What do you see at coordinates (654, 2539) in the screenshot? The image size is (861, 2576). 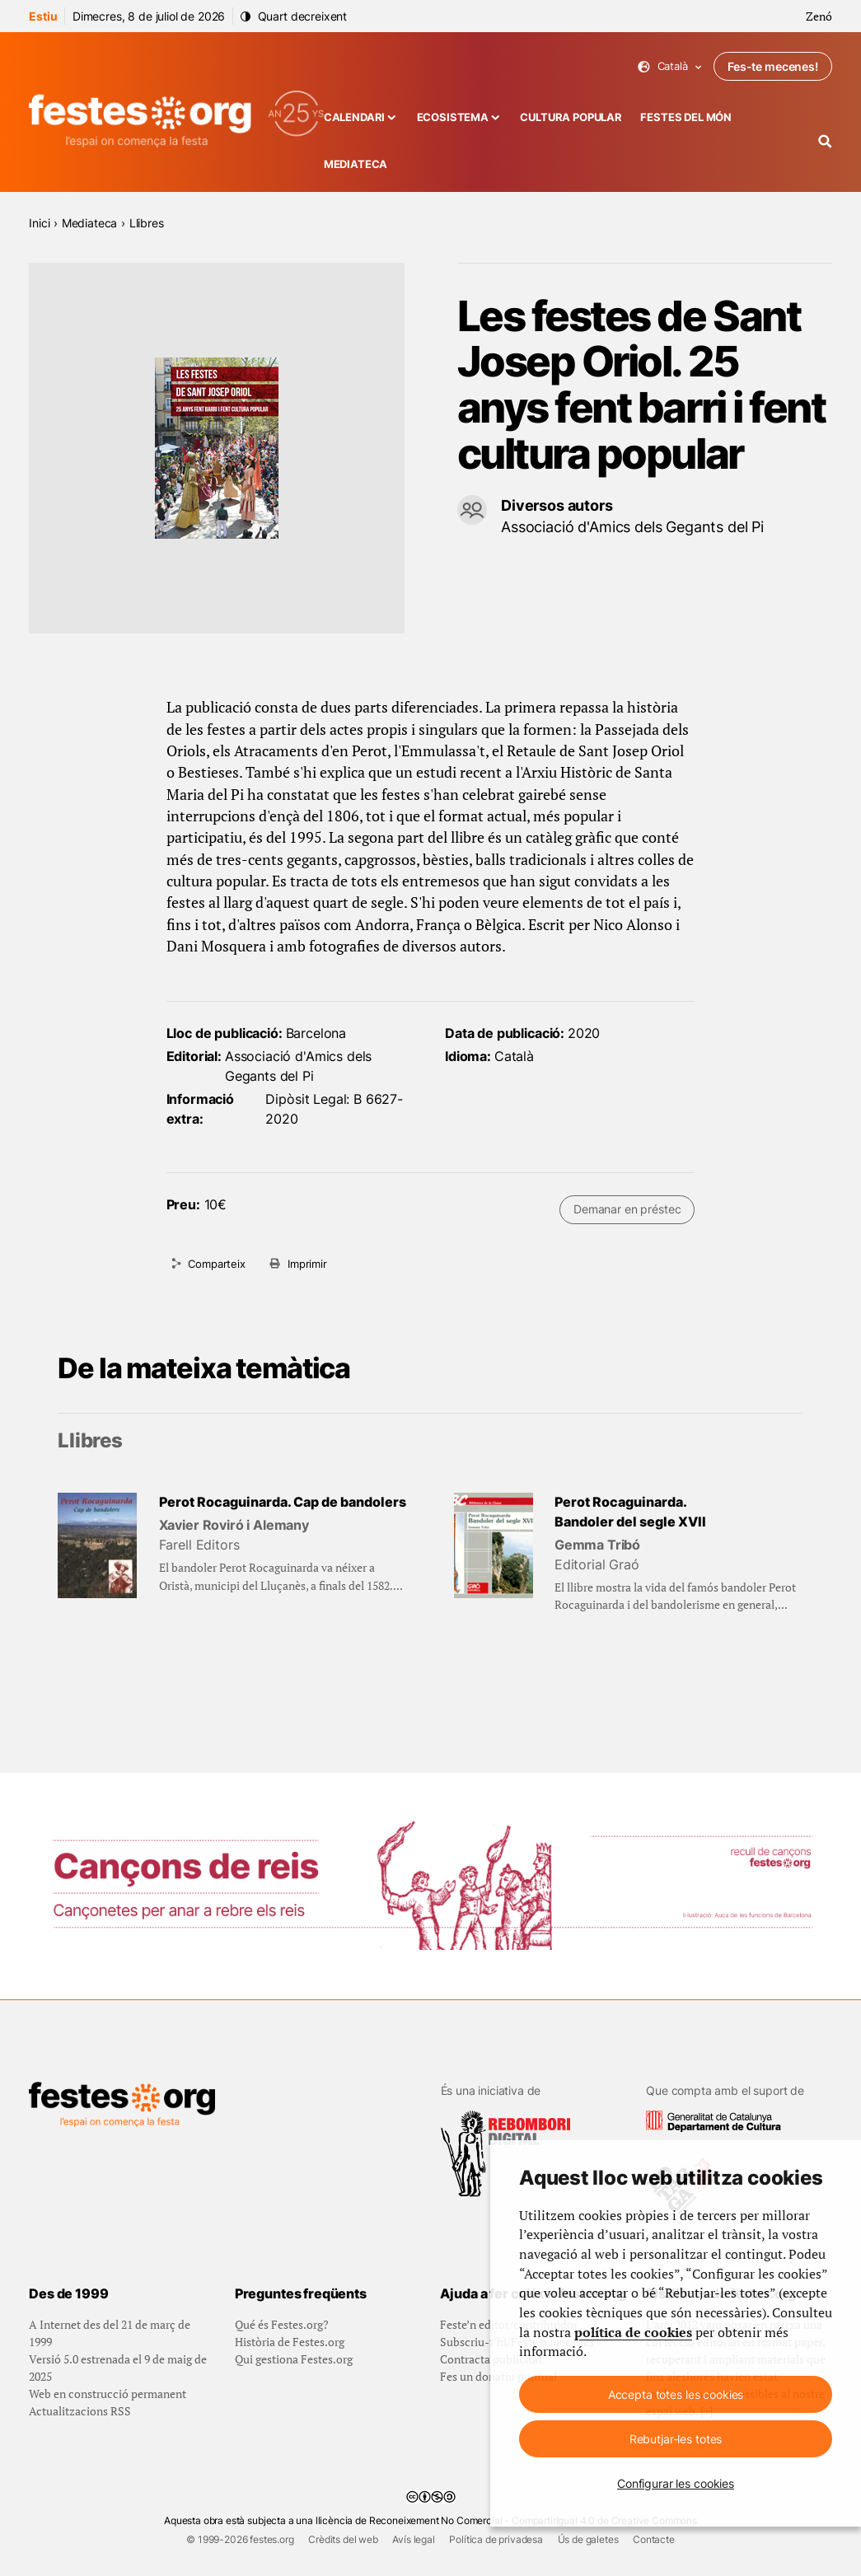 I see `Contacte` at bounding box center [654, 2539].